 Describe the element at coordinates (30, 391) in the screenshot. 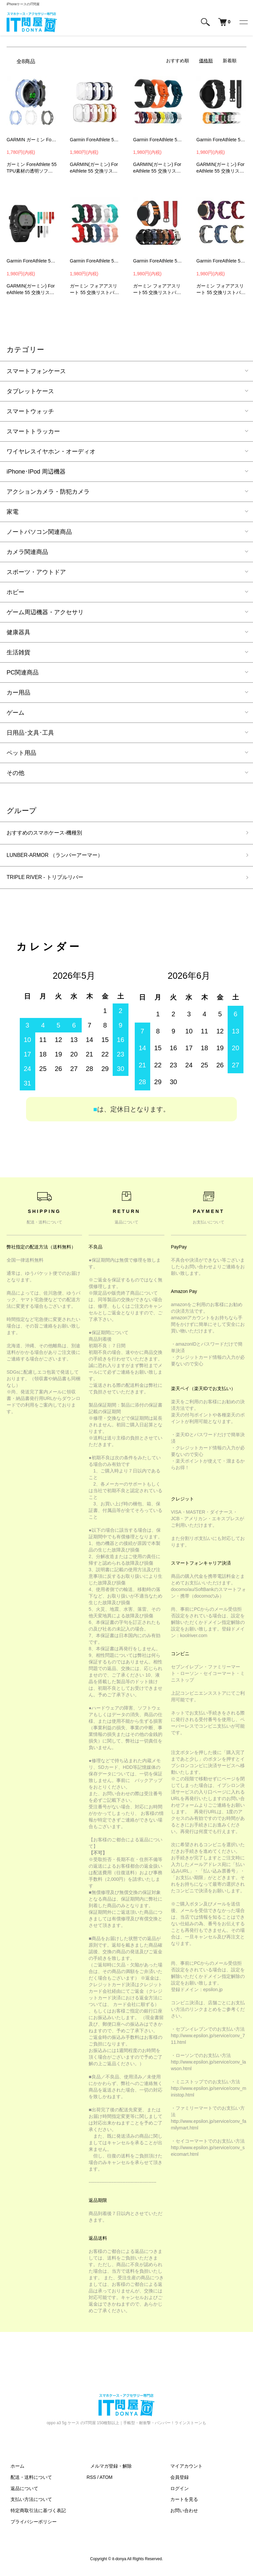

I see `タブレットケース` at that location.